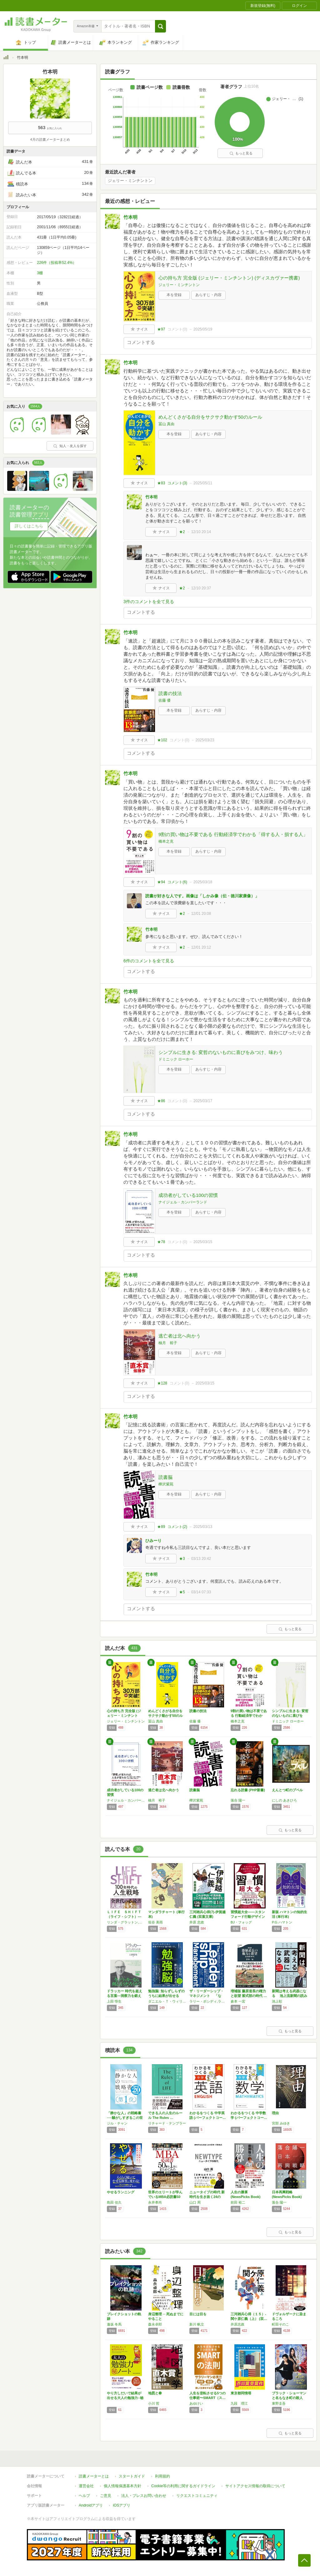 This screenshot has height=2576, width=320. I want to click on ★102, so click(162, 740).